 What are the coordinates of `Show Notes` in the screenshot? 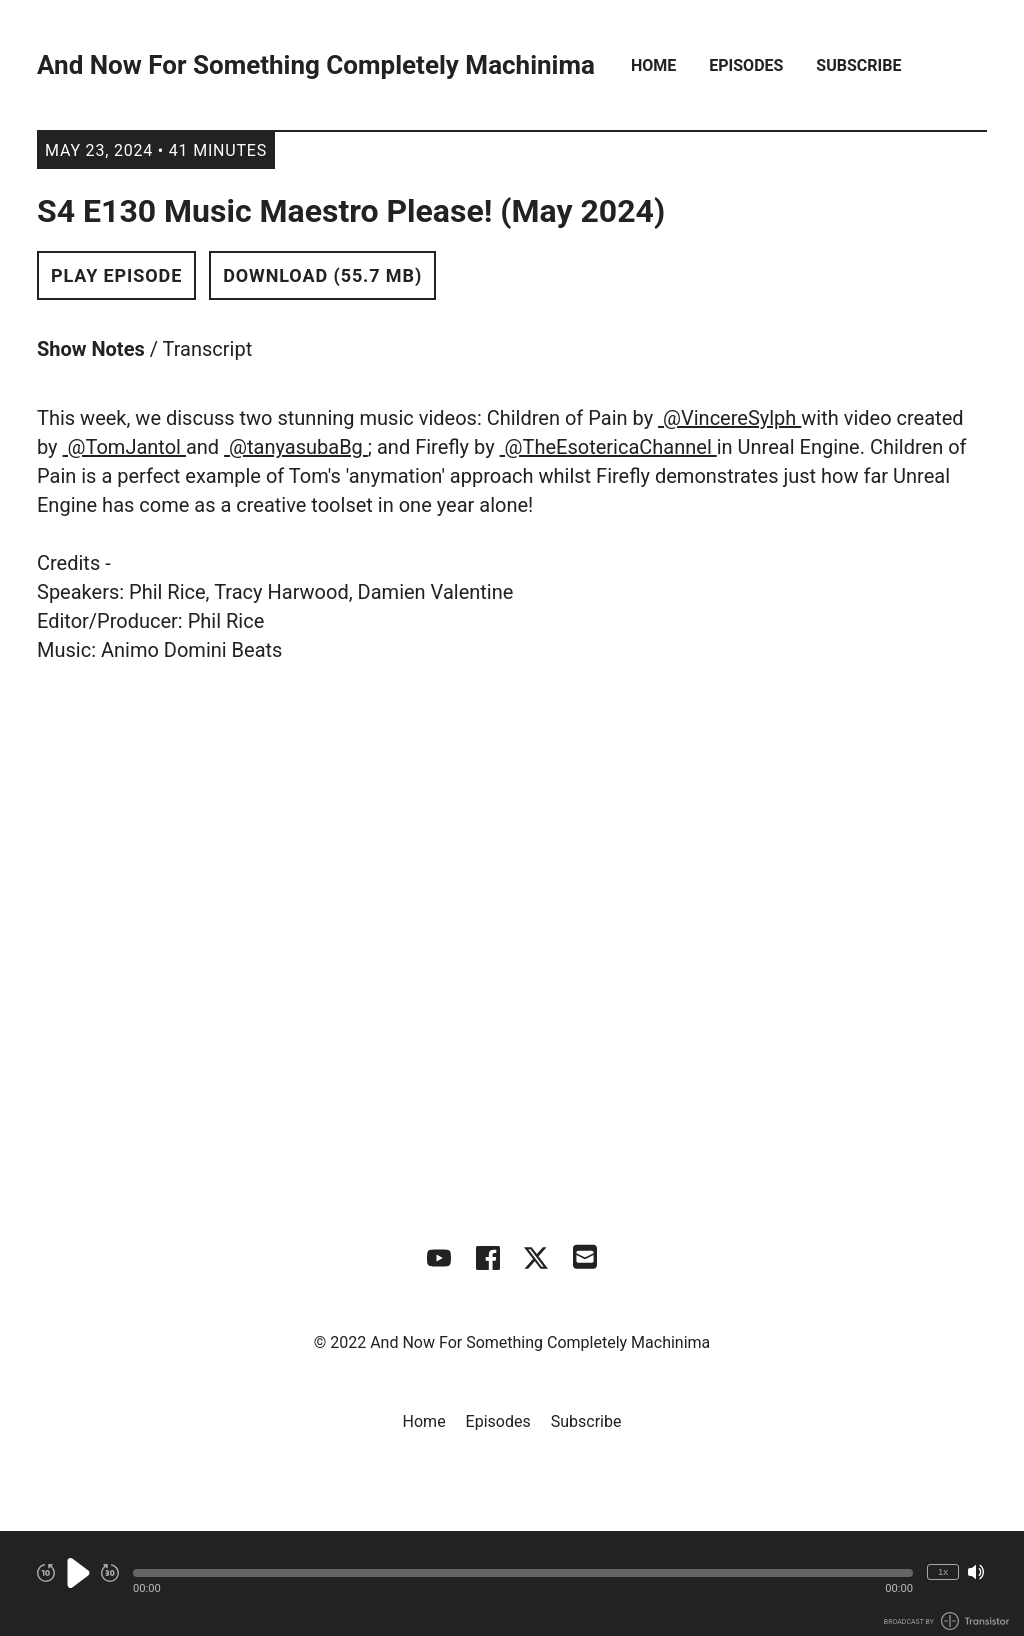 It's located at (91, 349).